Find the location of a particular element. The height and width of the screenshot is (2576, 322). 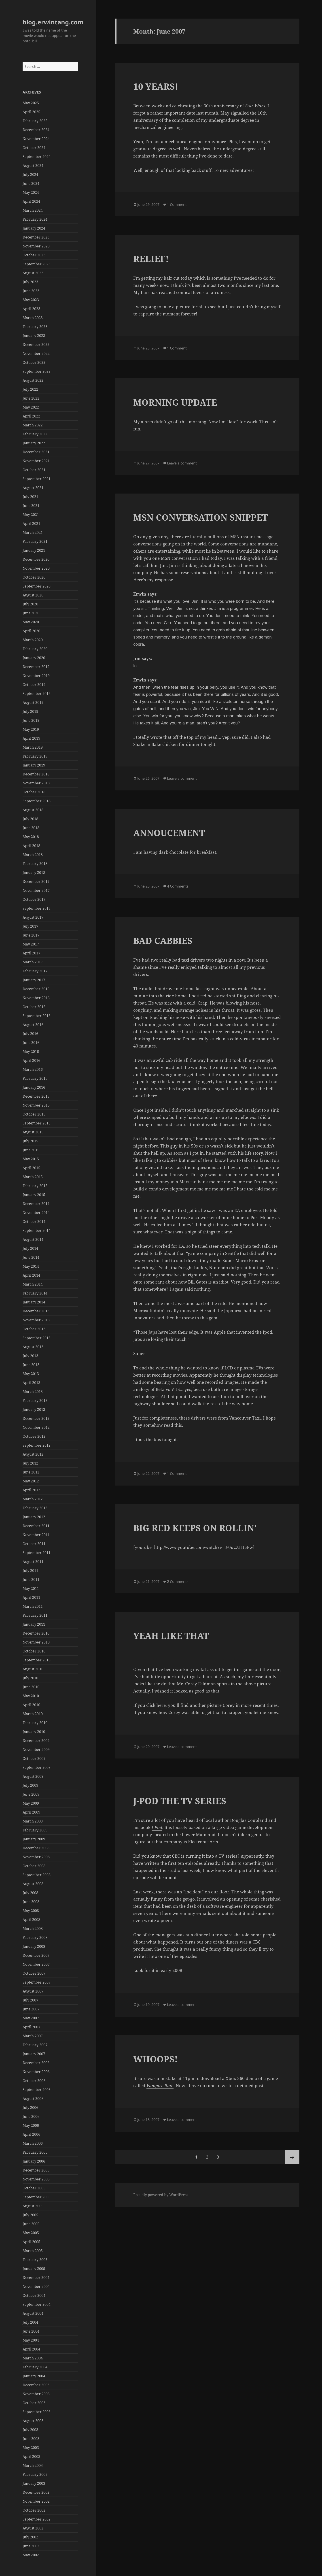

December 2009 is located at coordinates (36, 1740).